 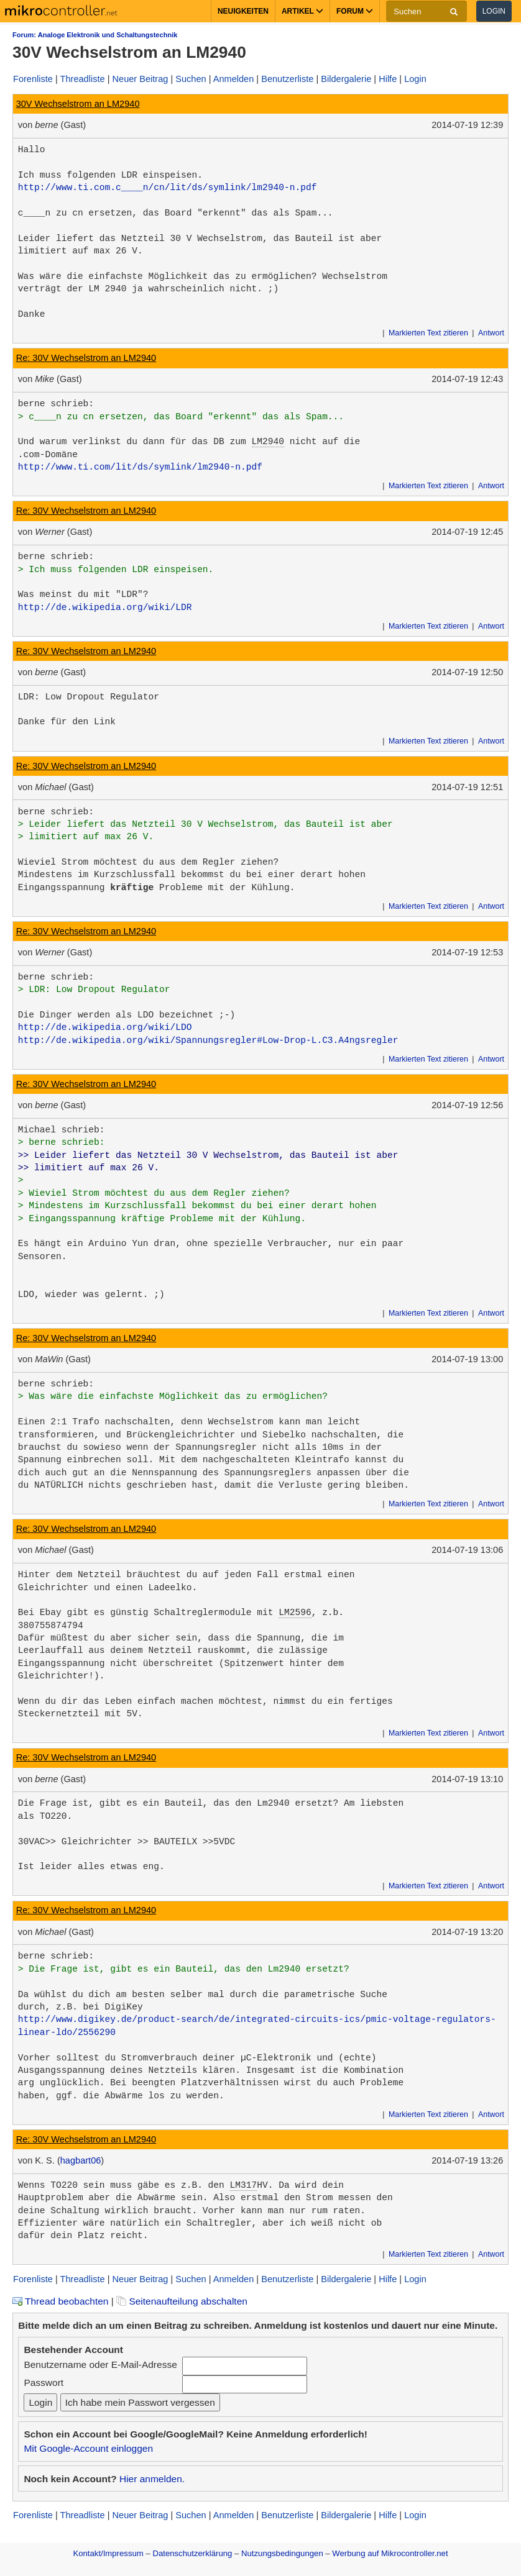 I want to click on Michael schrieb:, so click(x=61, y=1130).